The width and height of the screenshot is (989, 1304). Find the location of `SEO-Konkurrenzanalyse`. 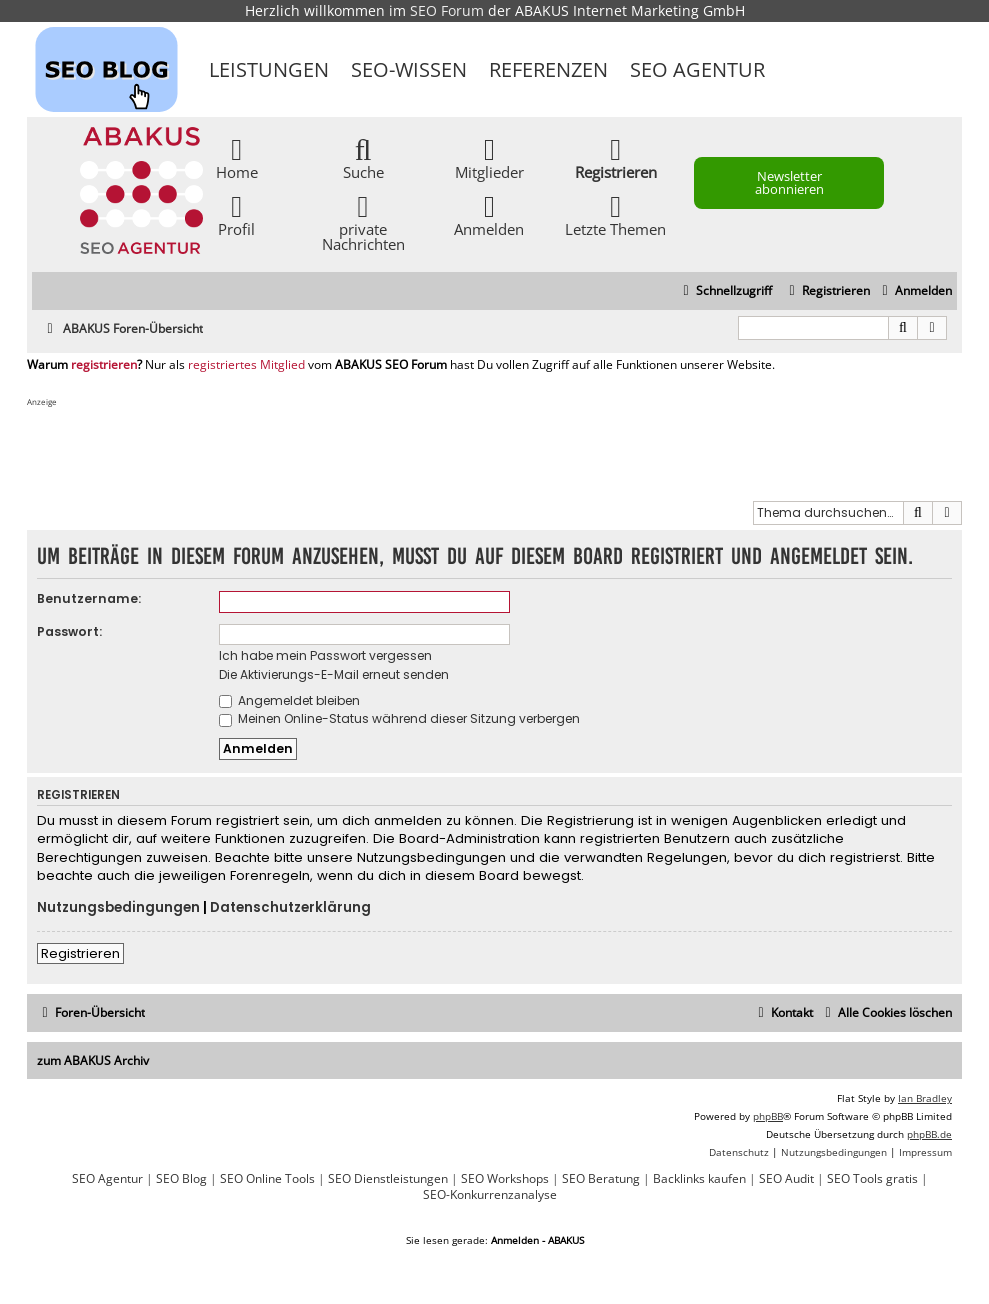

SEO-Konkurrenzanalyse is located at coordinates (490, 1195).